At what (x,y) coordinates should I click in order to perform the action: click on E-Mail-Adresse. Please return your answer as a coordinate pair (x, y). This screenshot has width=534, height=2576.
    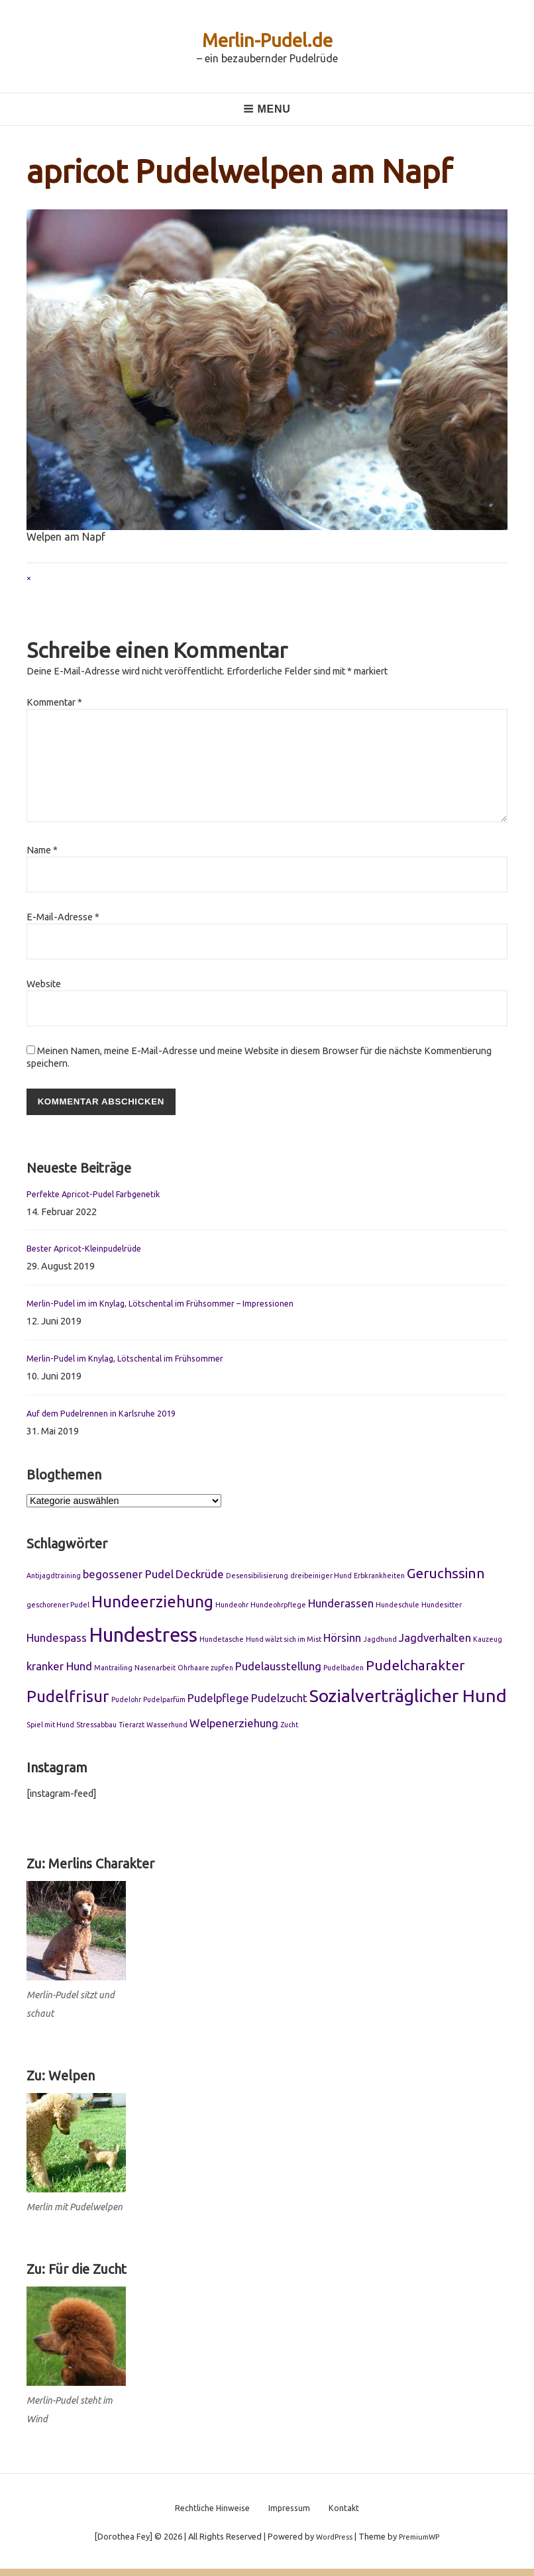
    Looking at the image, I should click on (63, 917).